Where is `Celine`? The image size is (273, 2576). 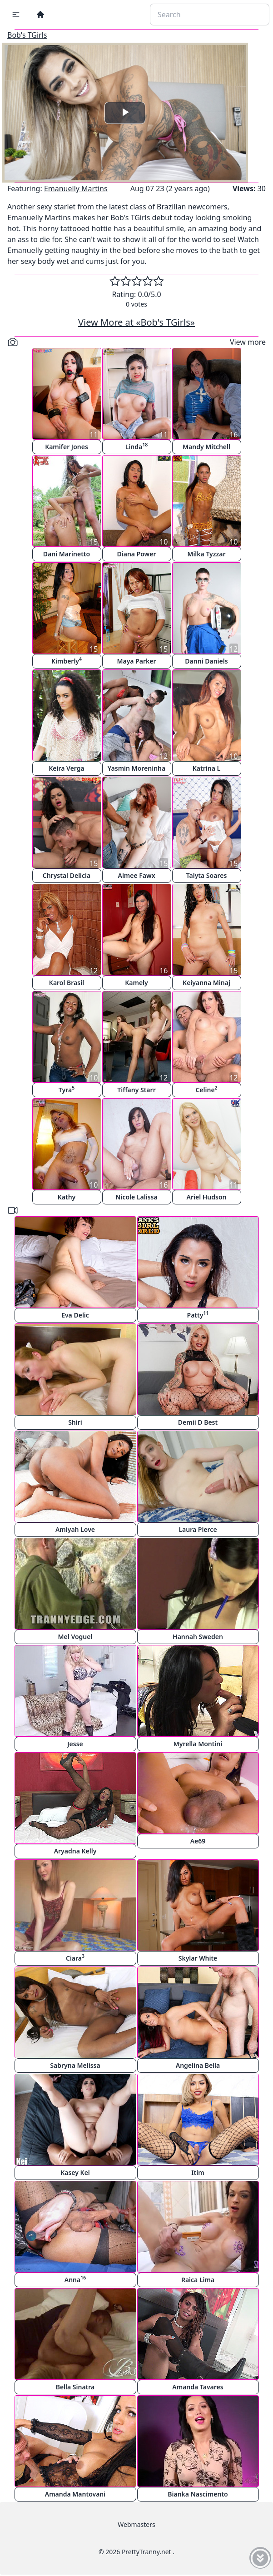 Celine is located at coordinates (206, 1089).